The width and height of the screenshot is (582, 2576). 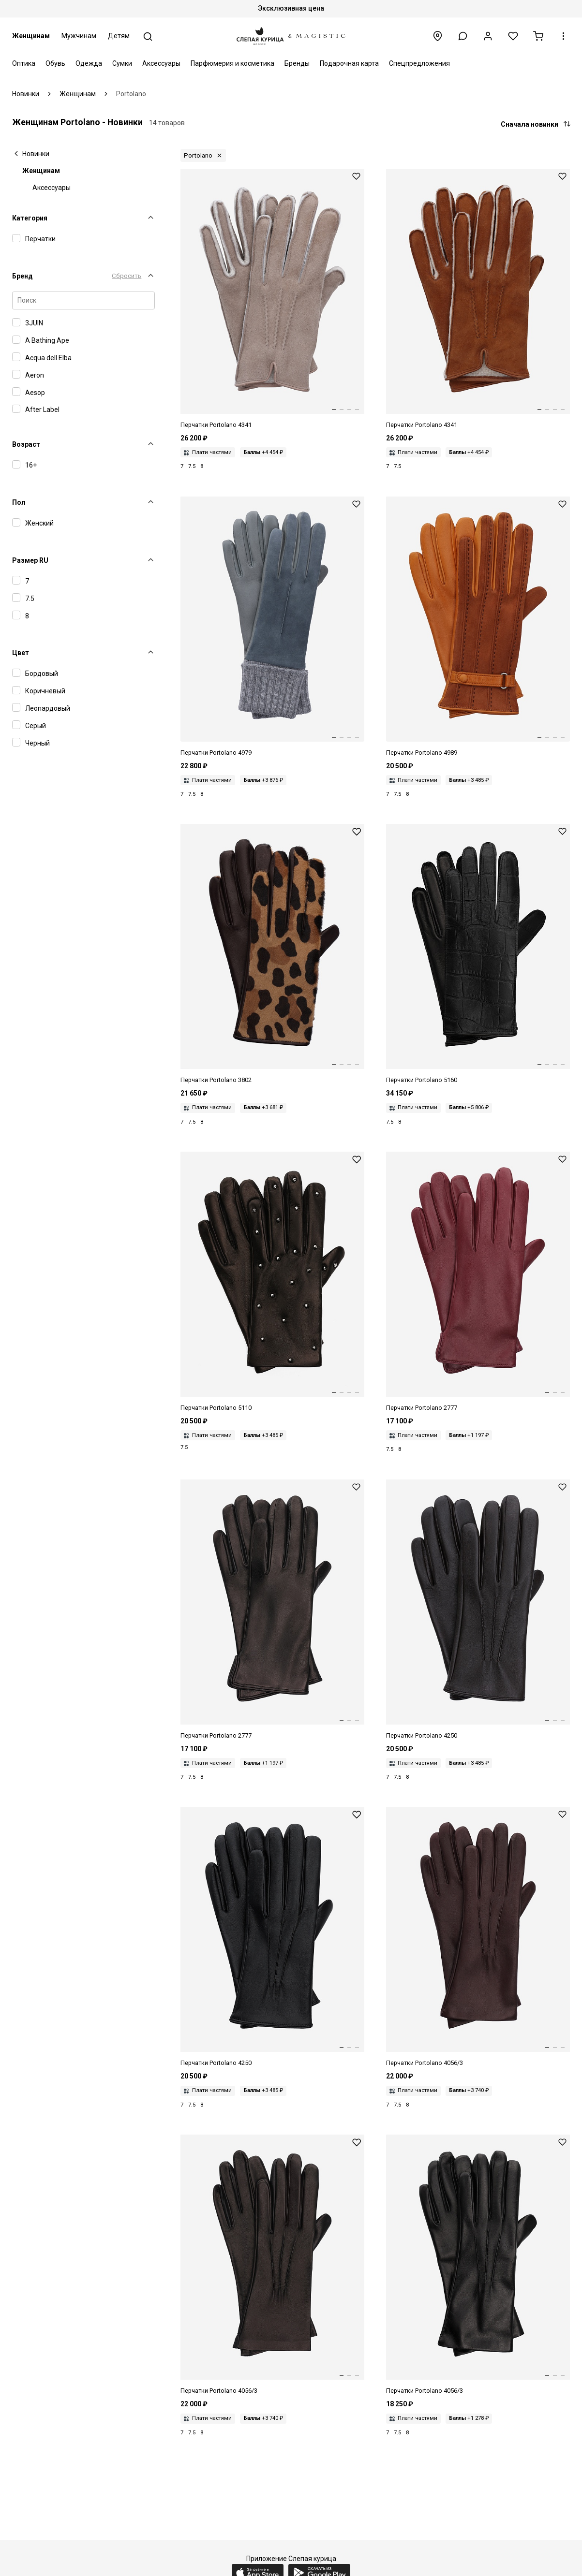 I want to click on [Перчатки жен Portolano 4341 COGNAC 4], so click(x=478, y=299).